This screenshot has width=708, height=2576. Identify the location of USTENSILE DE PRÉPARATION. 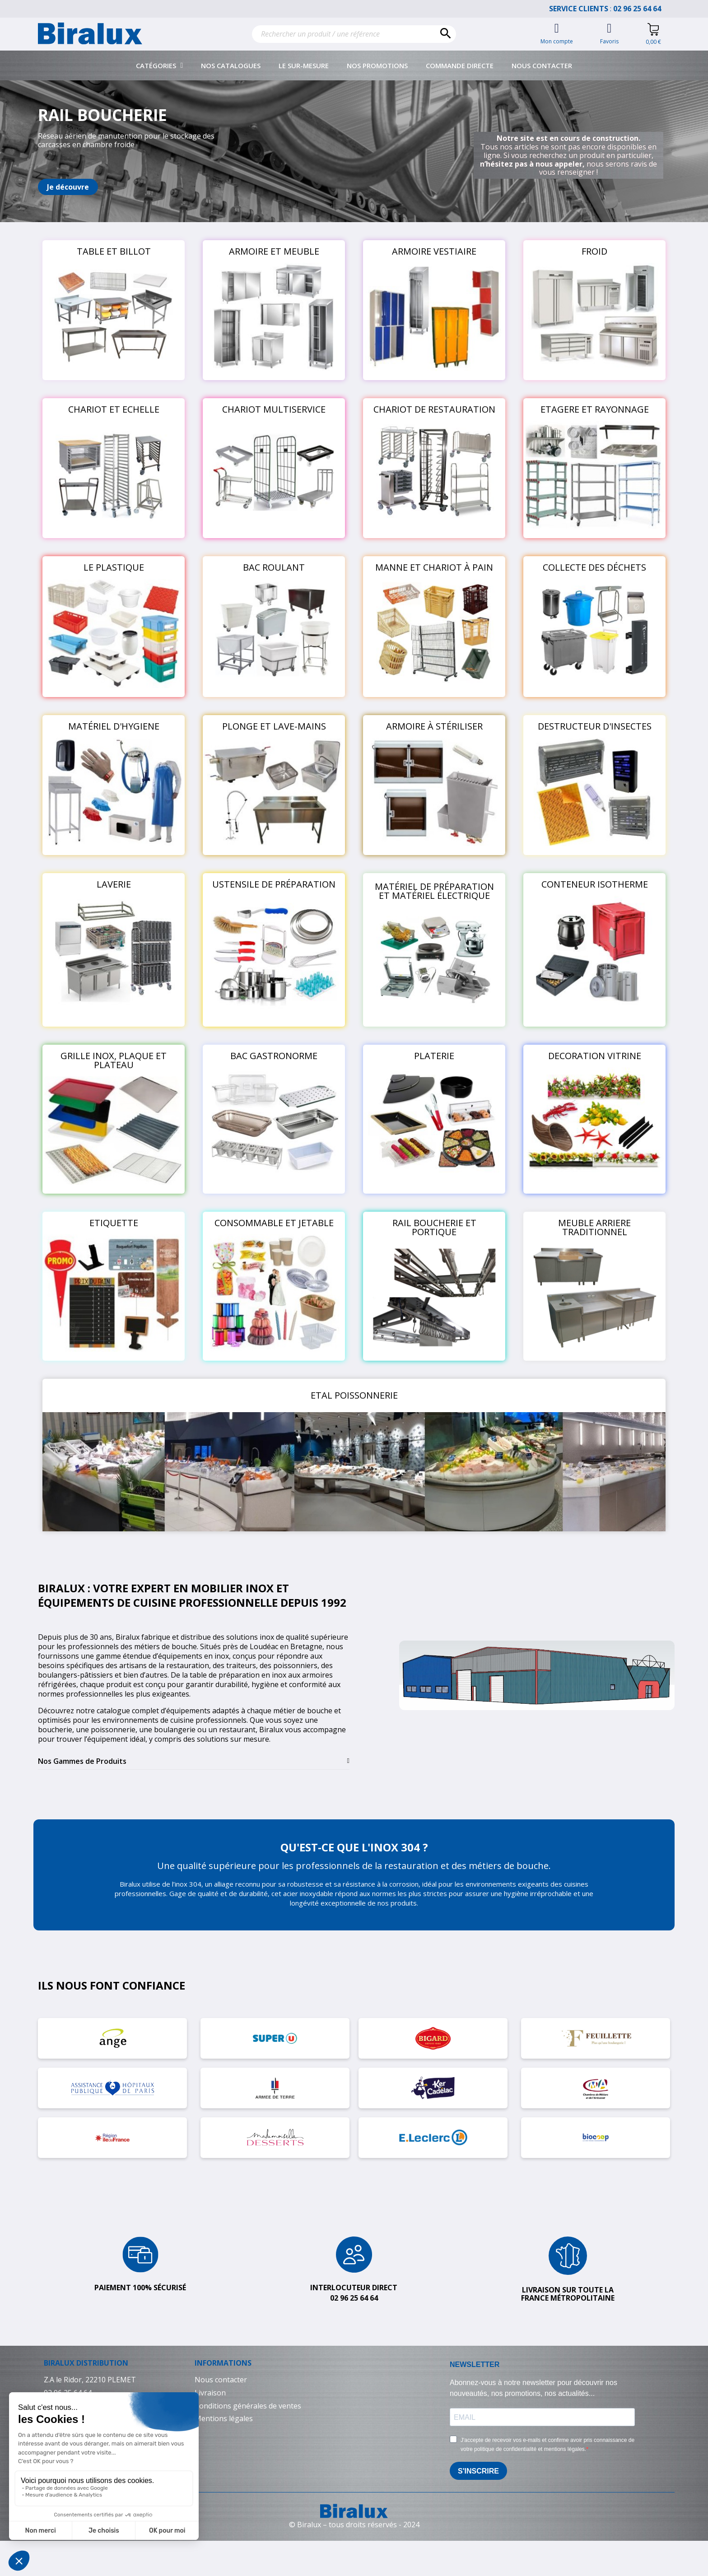
(273, 884).